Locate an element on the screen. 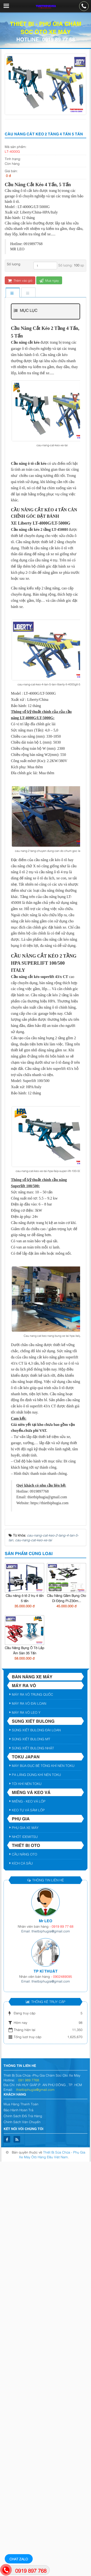  Chat Zalo is located at coordinates (18, 2559).